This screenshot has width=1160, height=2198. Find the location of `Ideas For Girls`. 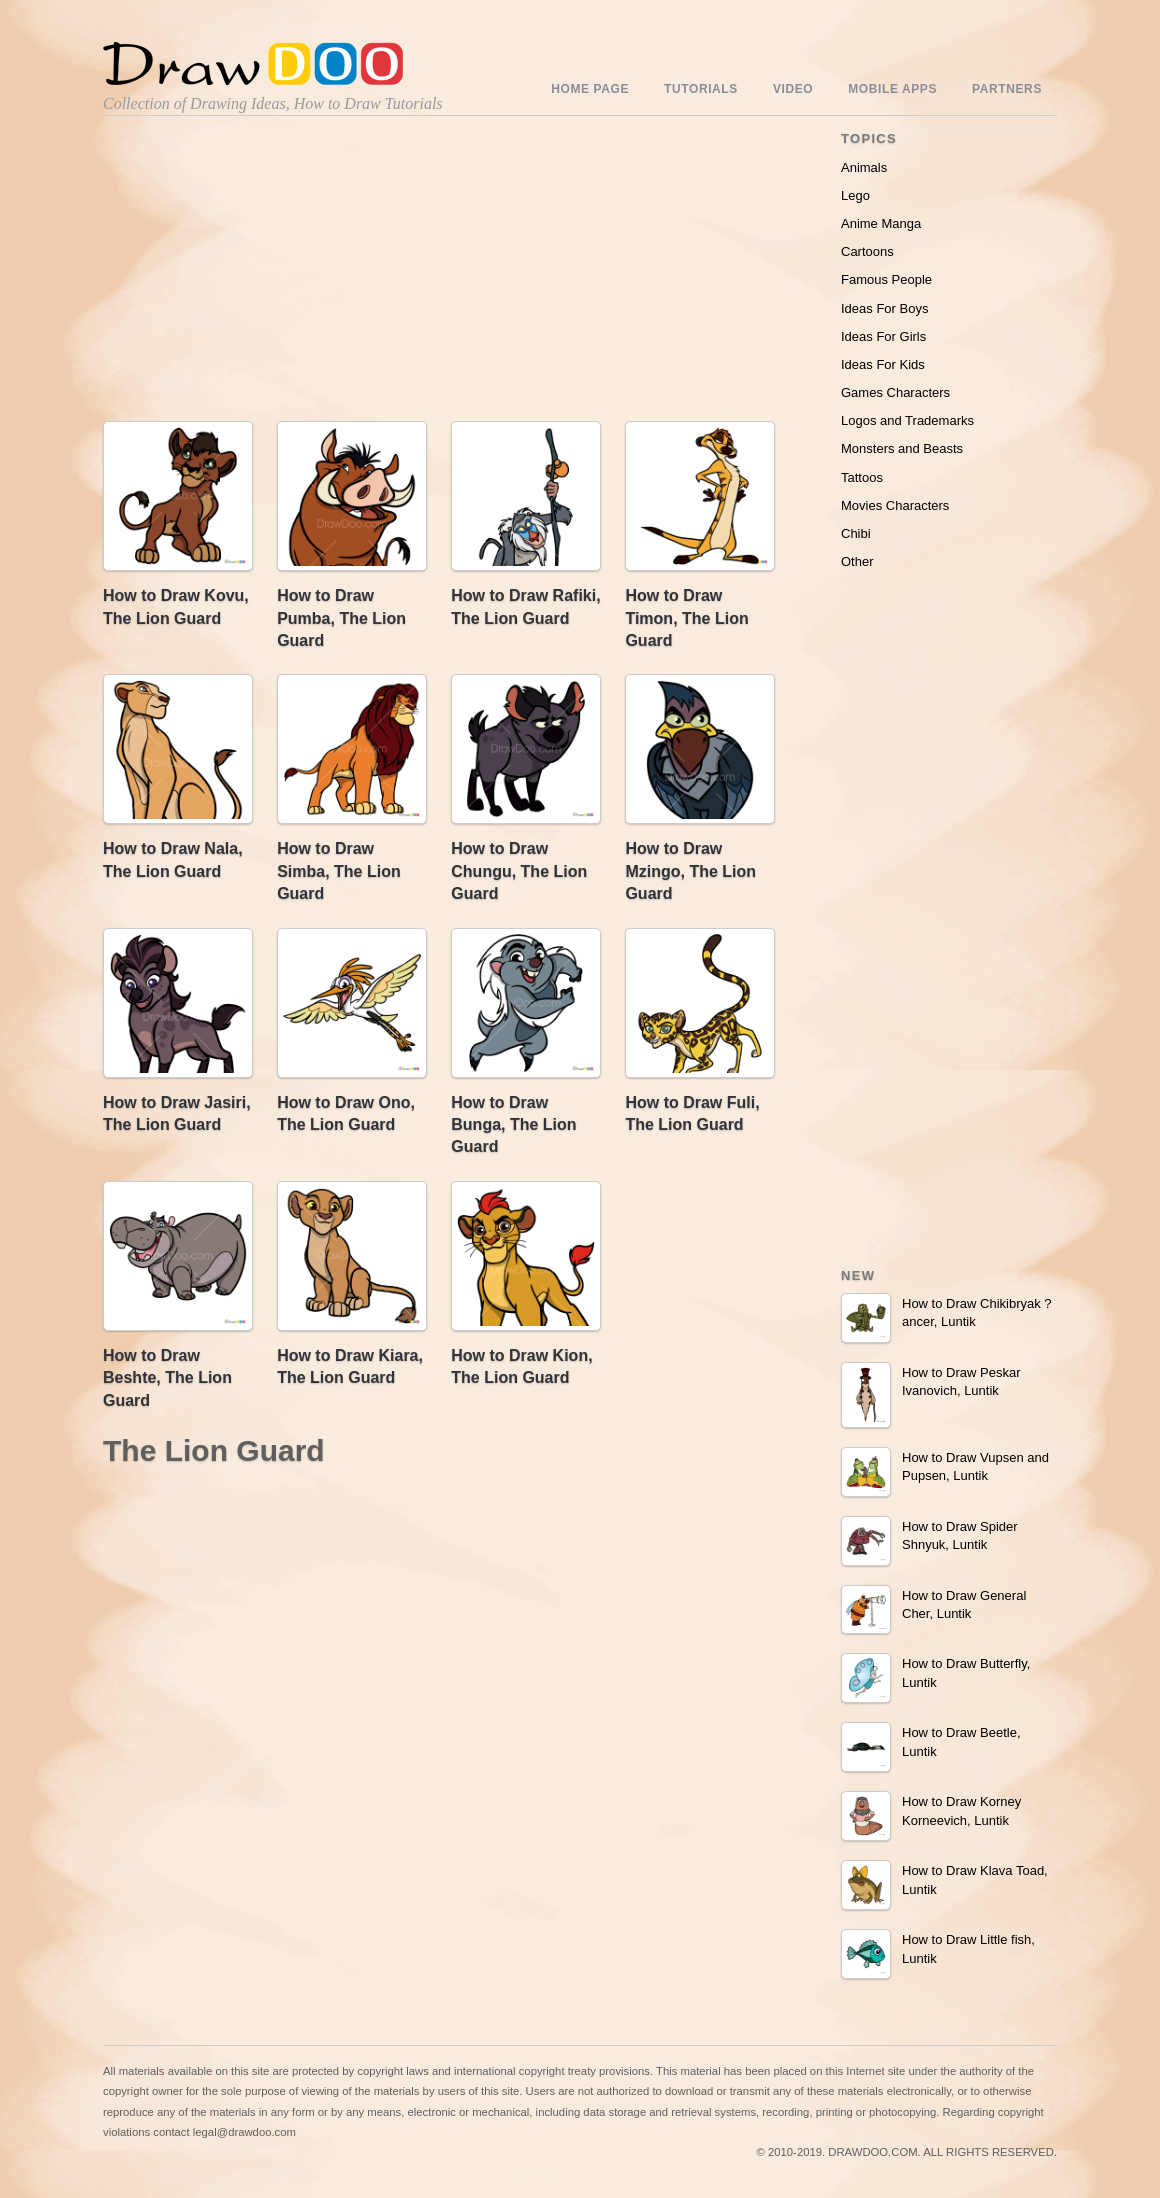

Ideas For Girls is located at coordinates (883, 336).